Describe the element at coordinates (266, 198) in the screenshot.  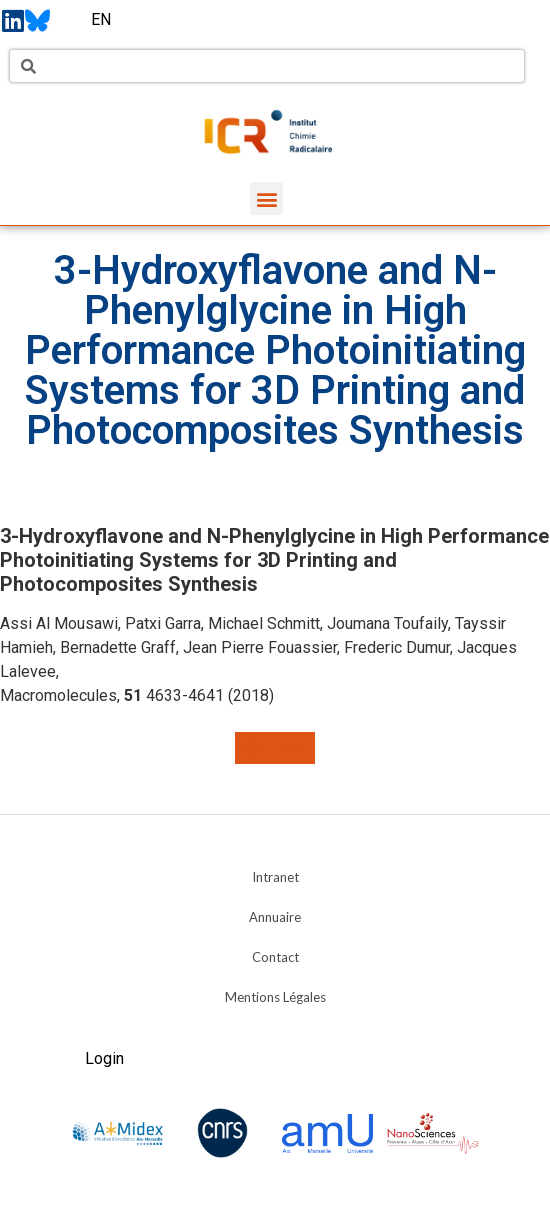
I see `[button]` at that location.